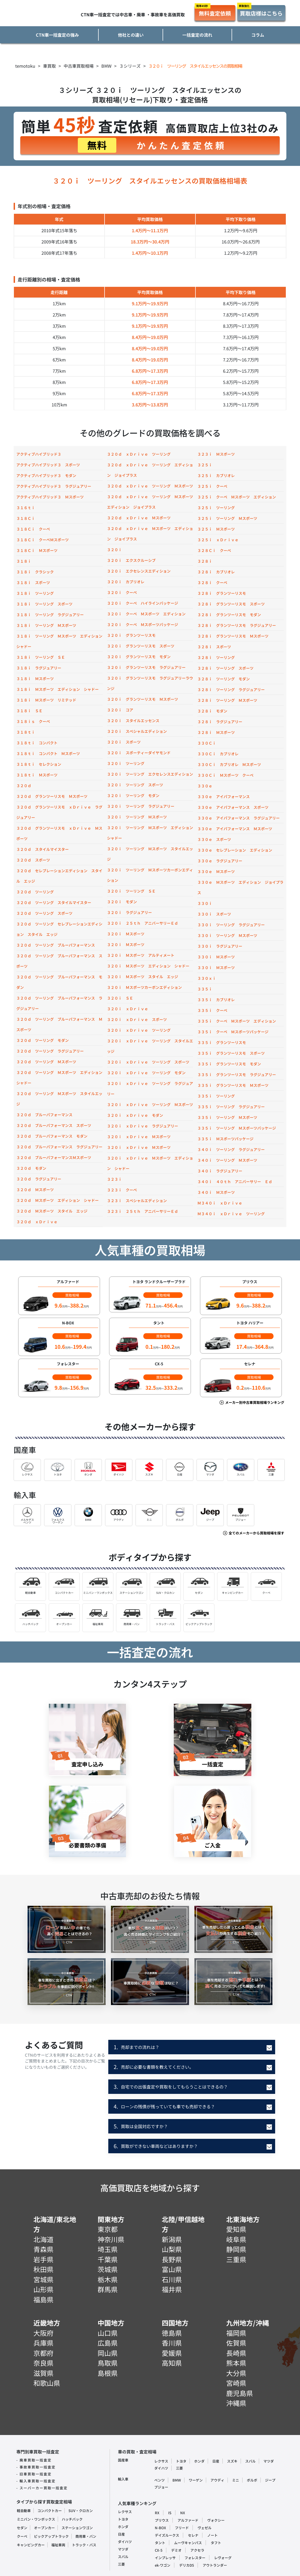 The height and width of the screenshot is (2576, 300). I want to click on ３２０ｄ スタイルマイスター, so click(42, 849).